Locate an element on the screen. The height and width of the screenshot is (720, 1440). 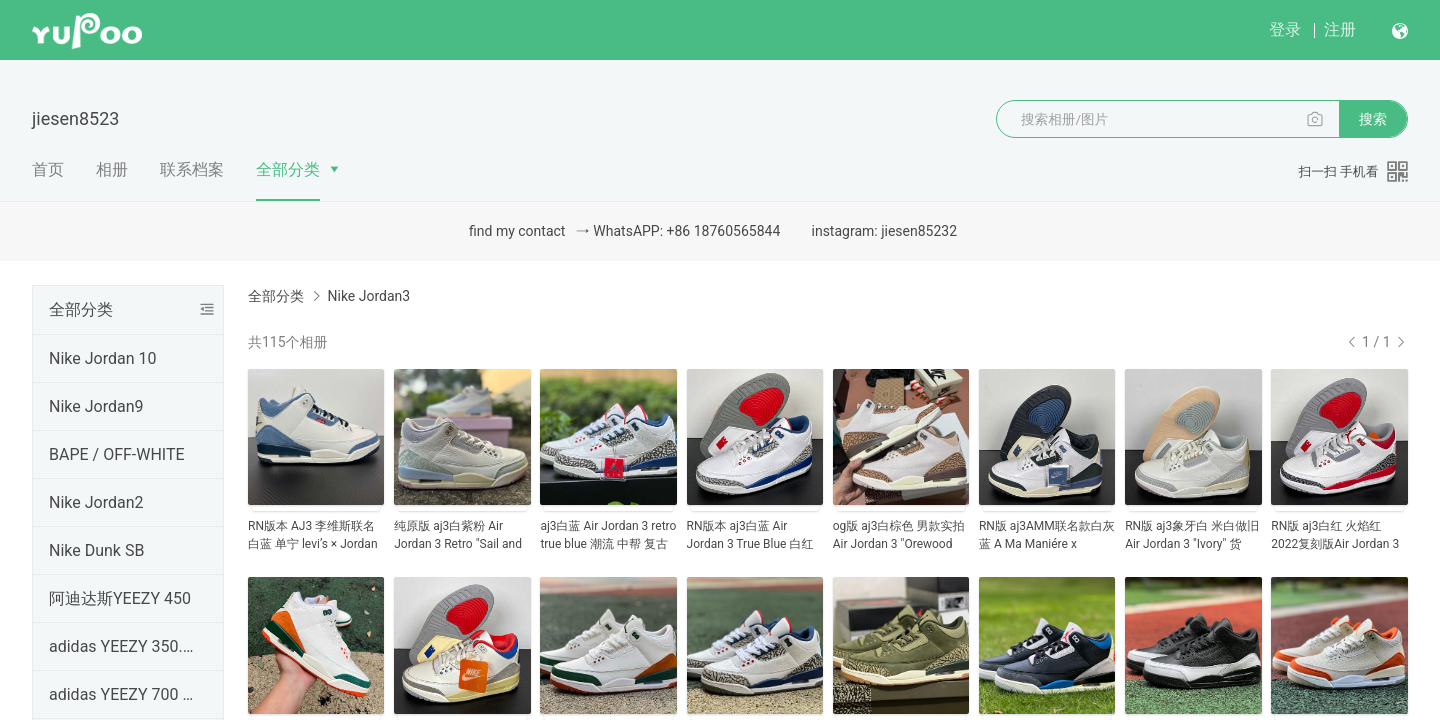
Nike Dunk SB is located at coordinates (96, 550).